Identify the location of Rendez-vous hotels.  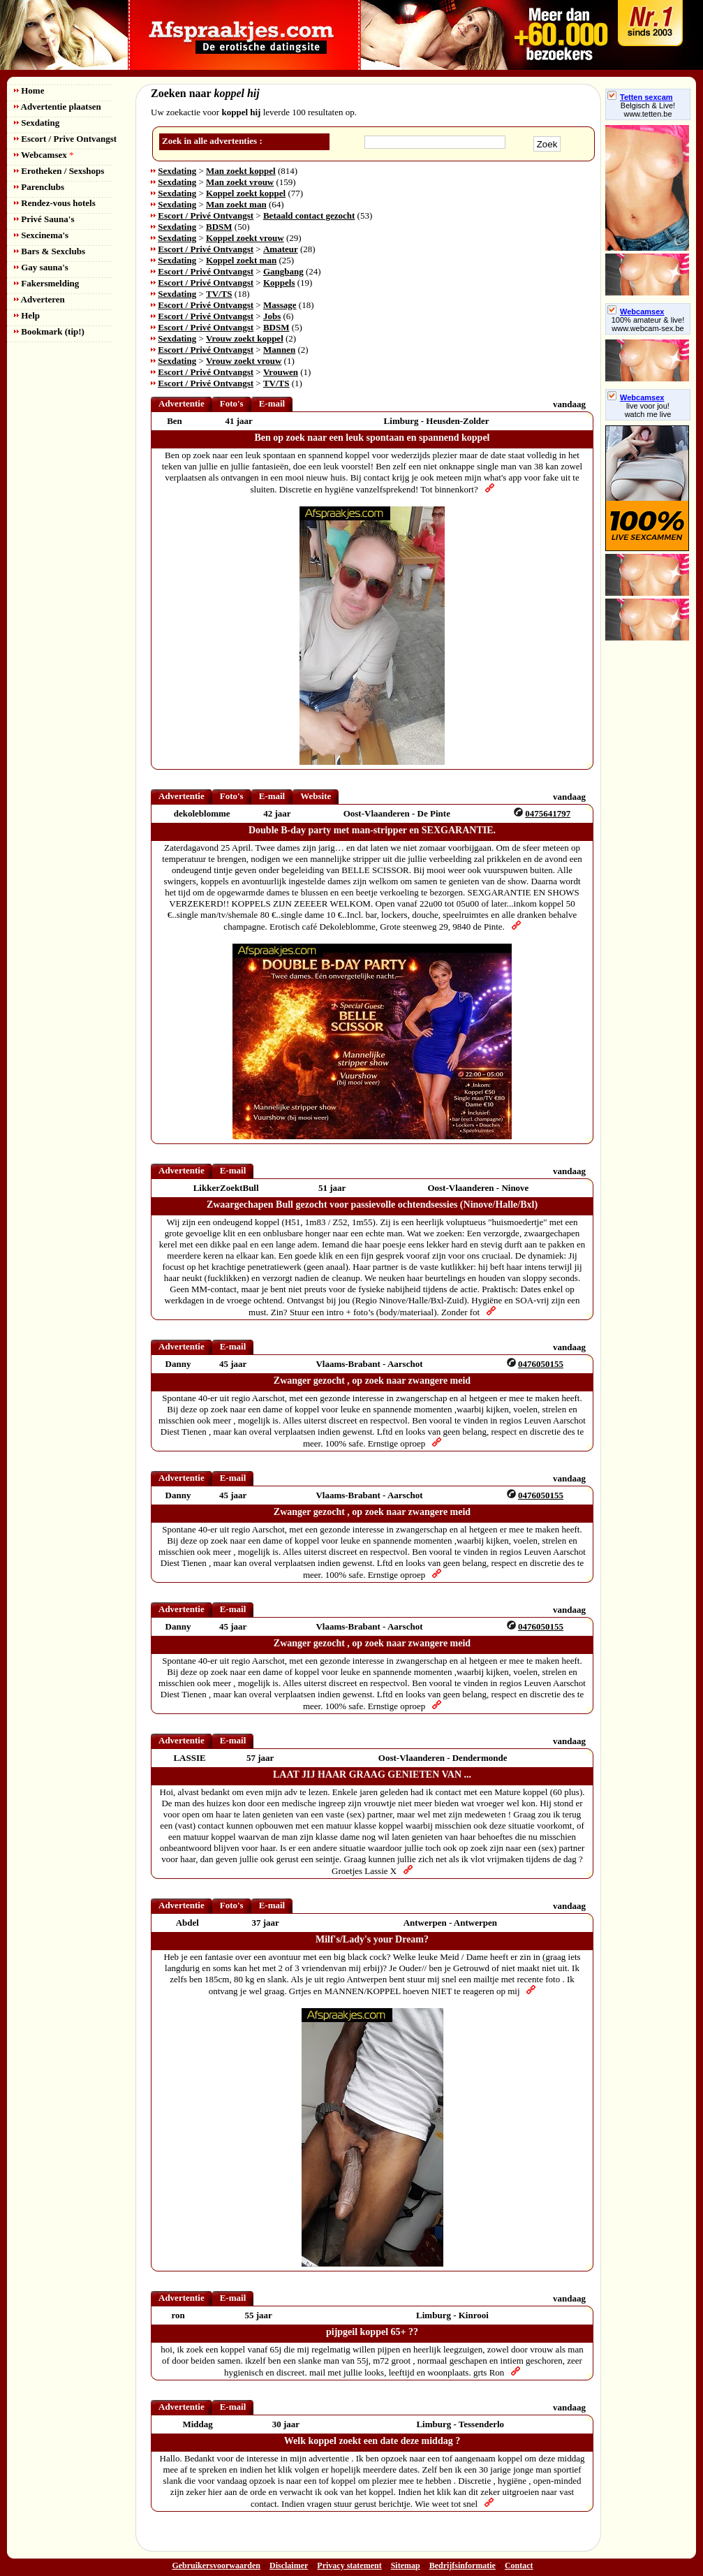
(55, 203).